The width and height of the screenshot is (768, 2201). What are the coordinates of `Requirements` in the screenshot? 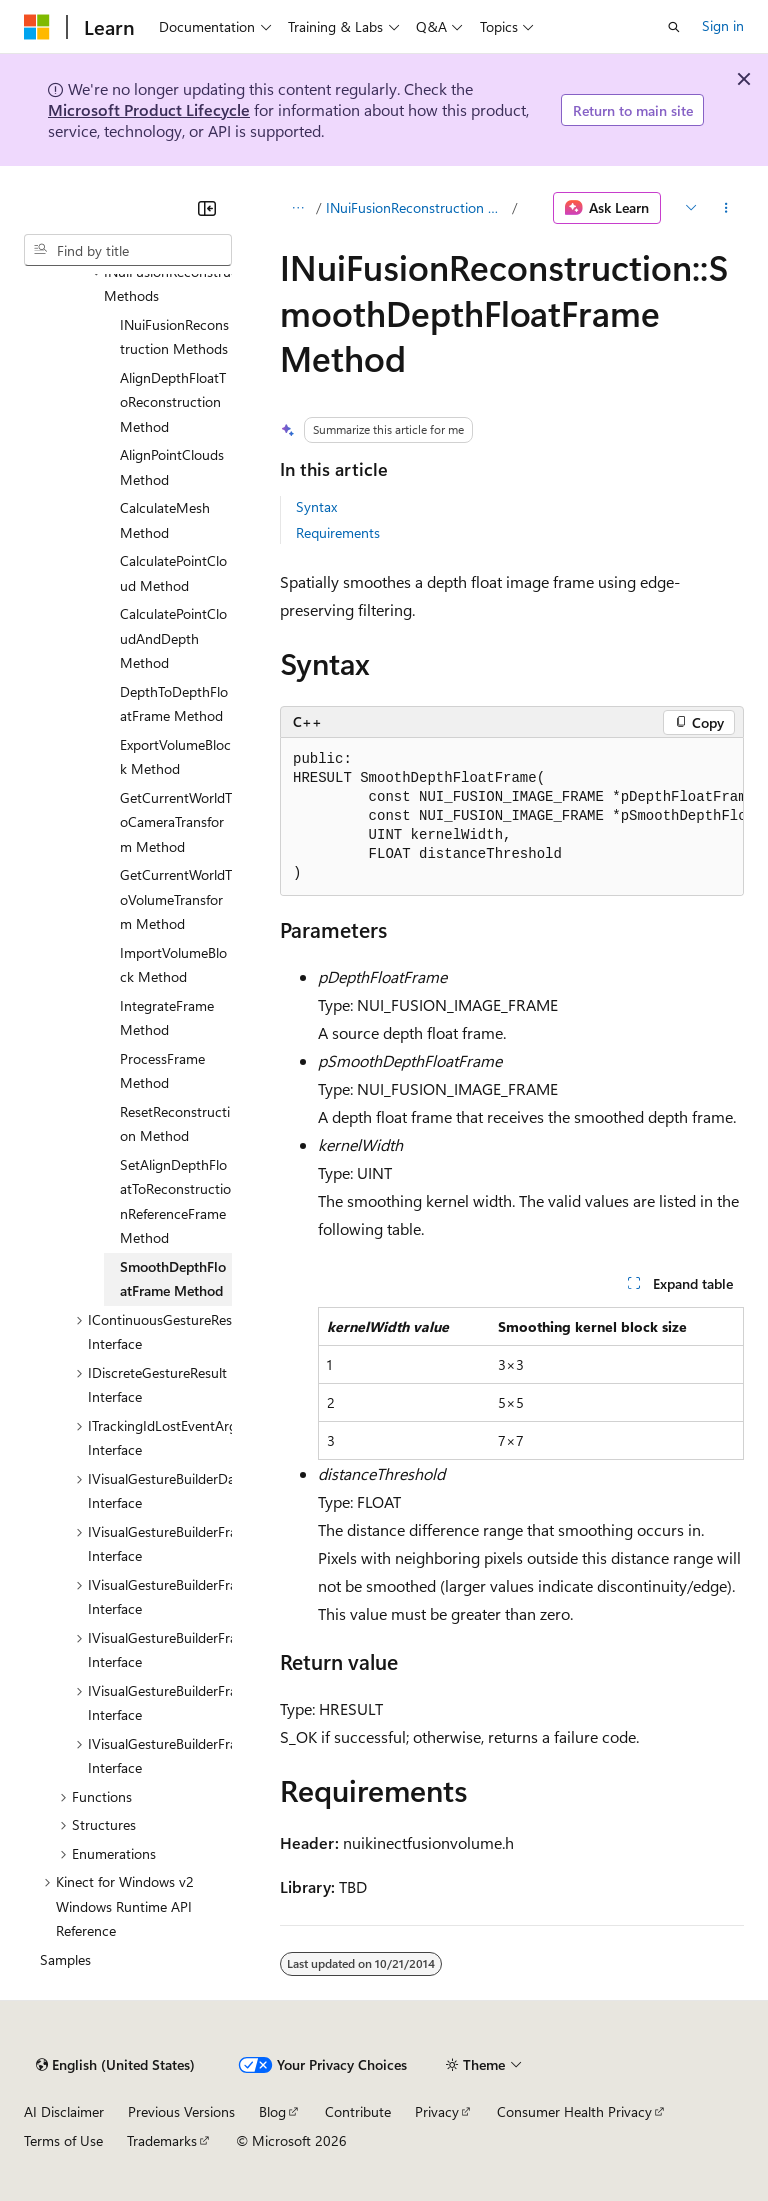 It's located at (338, 532).